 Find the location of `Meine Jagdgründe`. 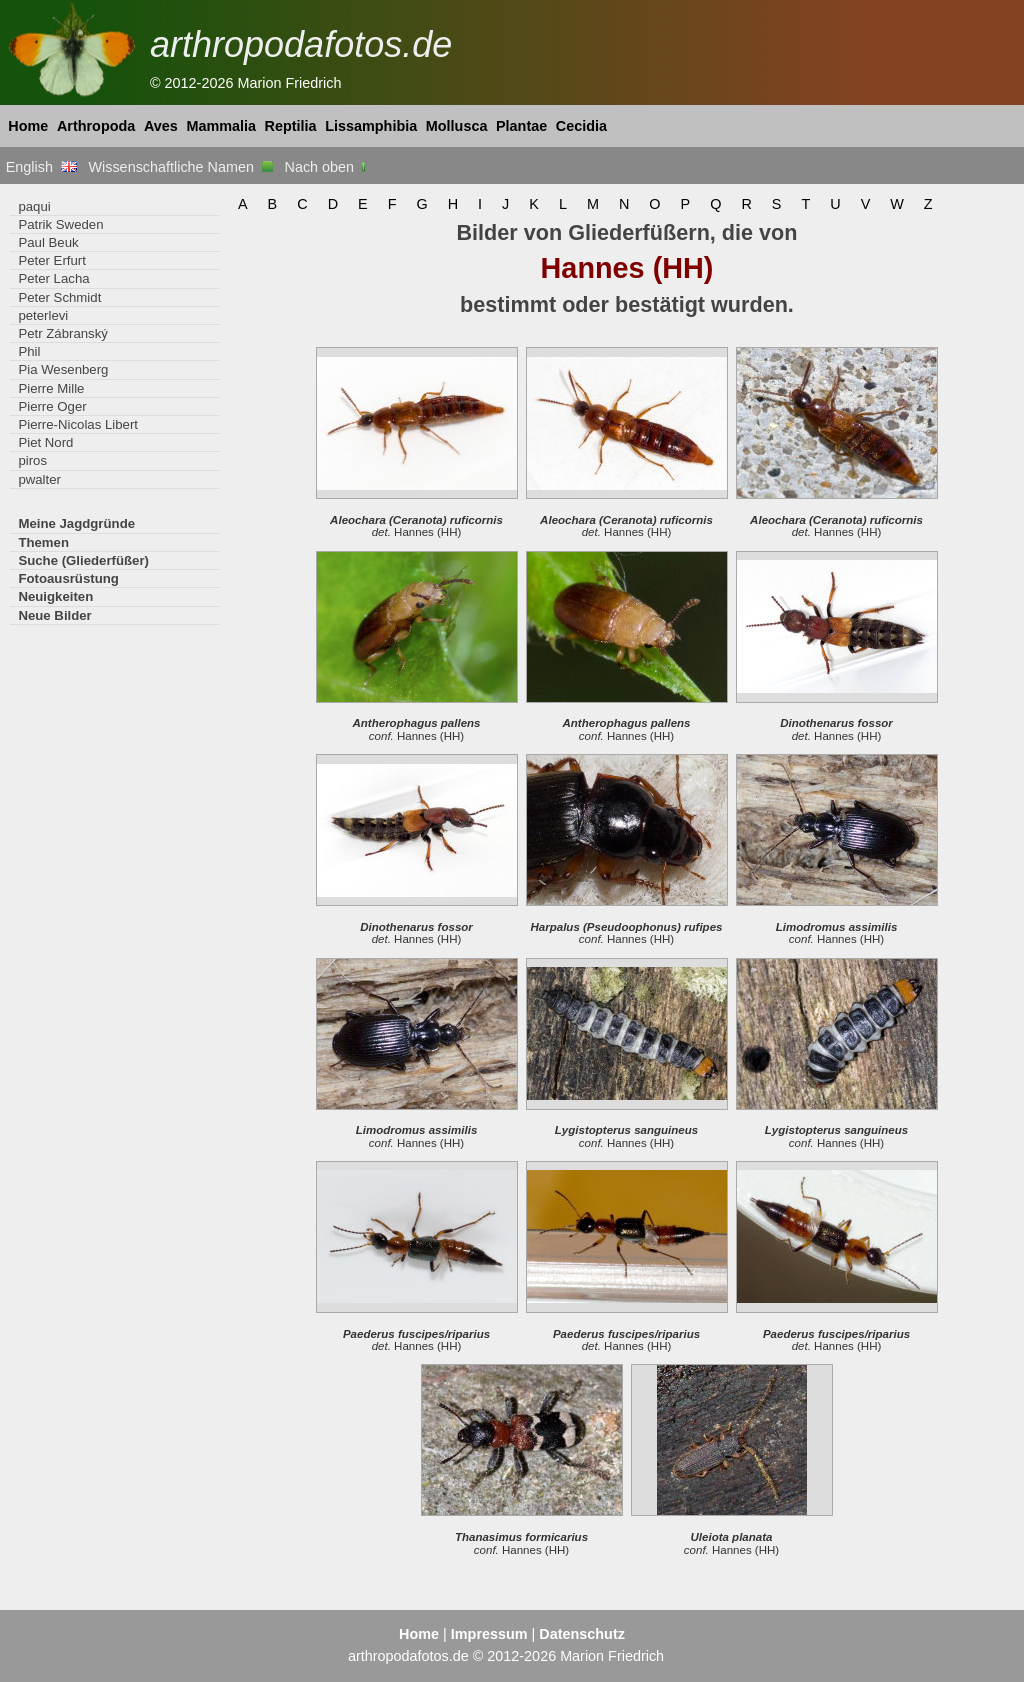

Meine Jagdgründe is located at coordinates (76, 523).